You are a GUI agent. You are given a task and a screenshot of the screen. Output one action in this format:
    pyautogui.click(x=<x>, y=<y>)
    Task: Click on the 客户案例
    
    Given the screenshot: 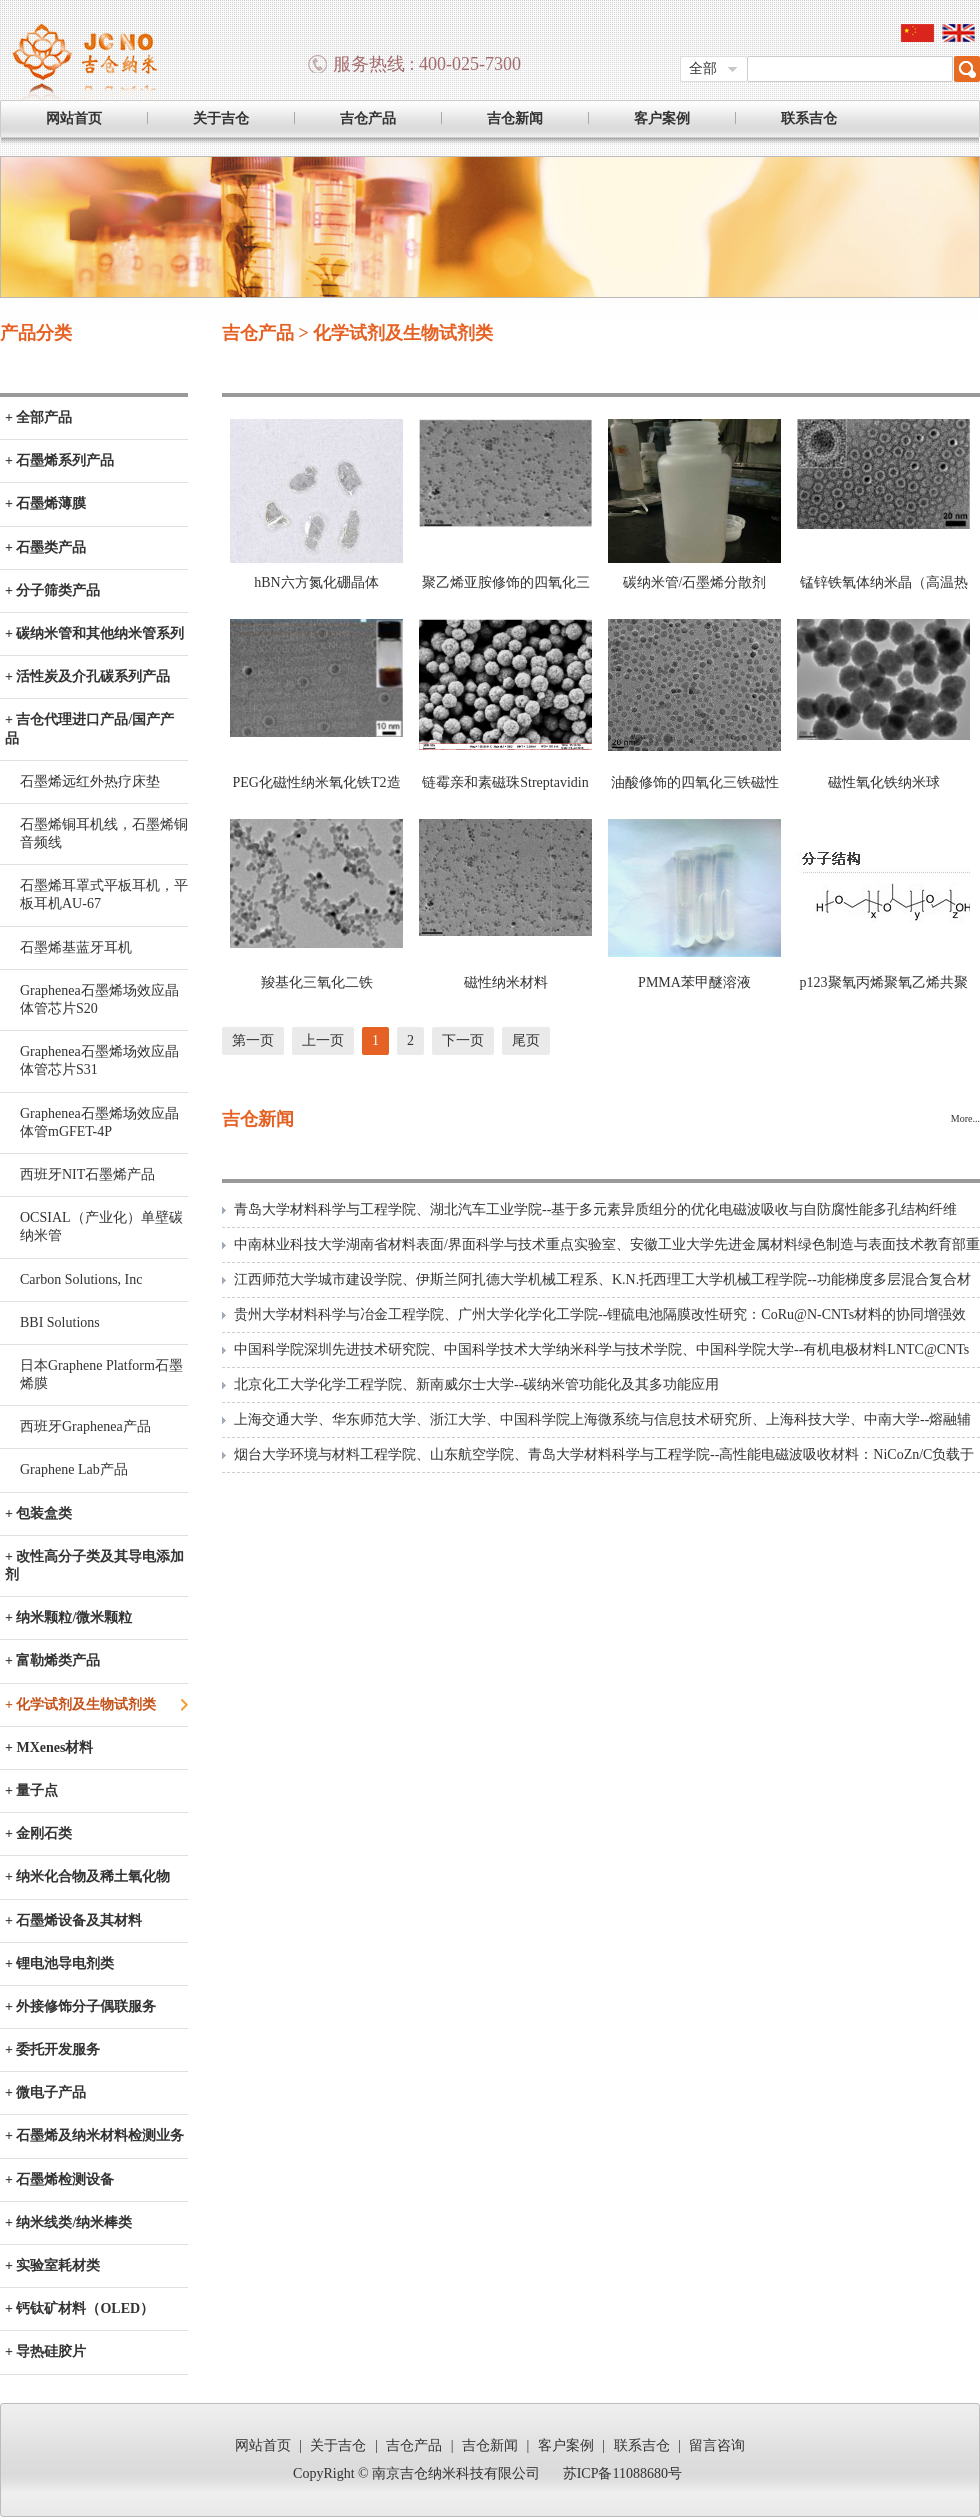 What is the action you would take?
    pyautogui.click(x=662, y=118)
    